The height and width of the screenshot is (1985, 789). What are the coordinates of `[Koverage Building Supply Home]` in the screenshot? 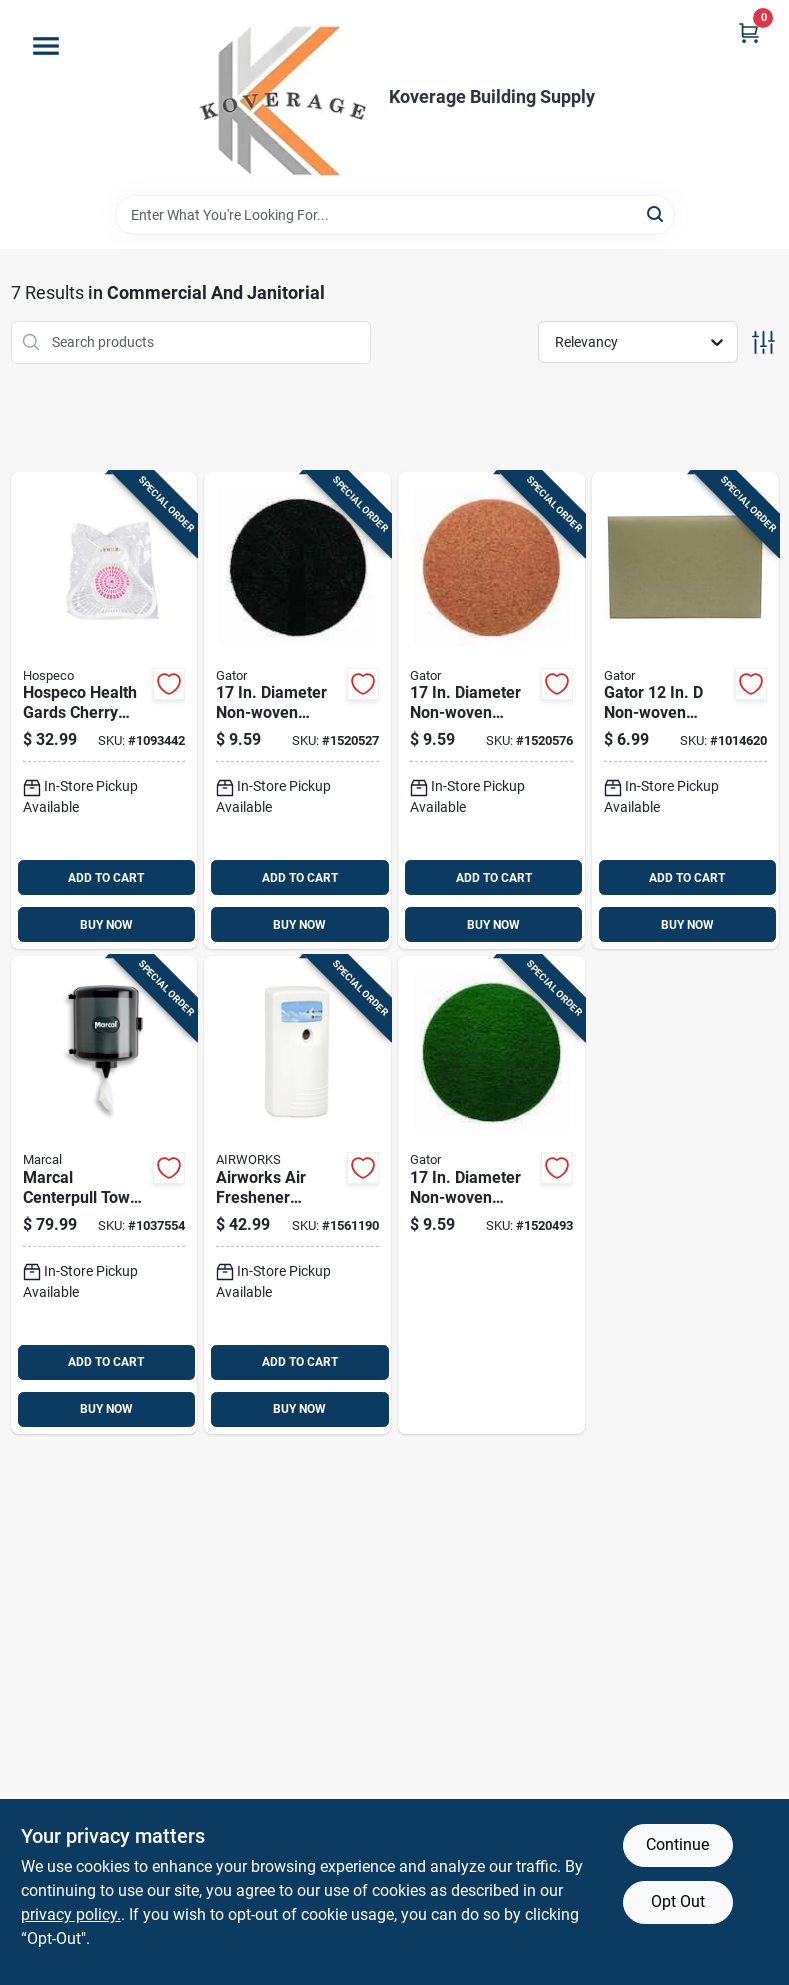 It's located at (285, 97).